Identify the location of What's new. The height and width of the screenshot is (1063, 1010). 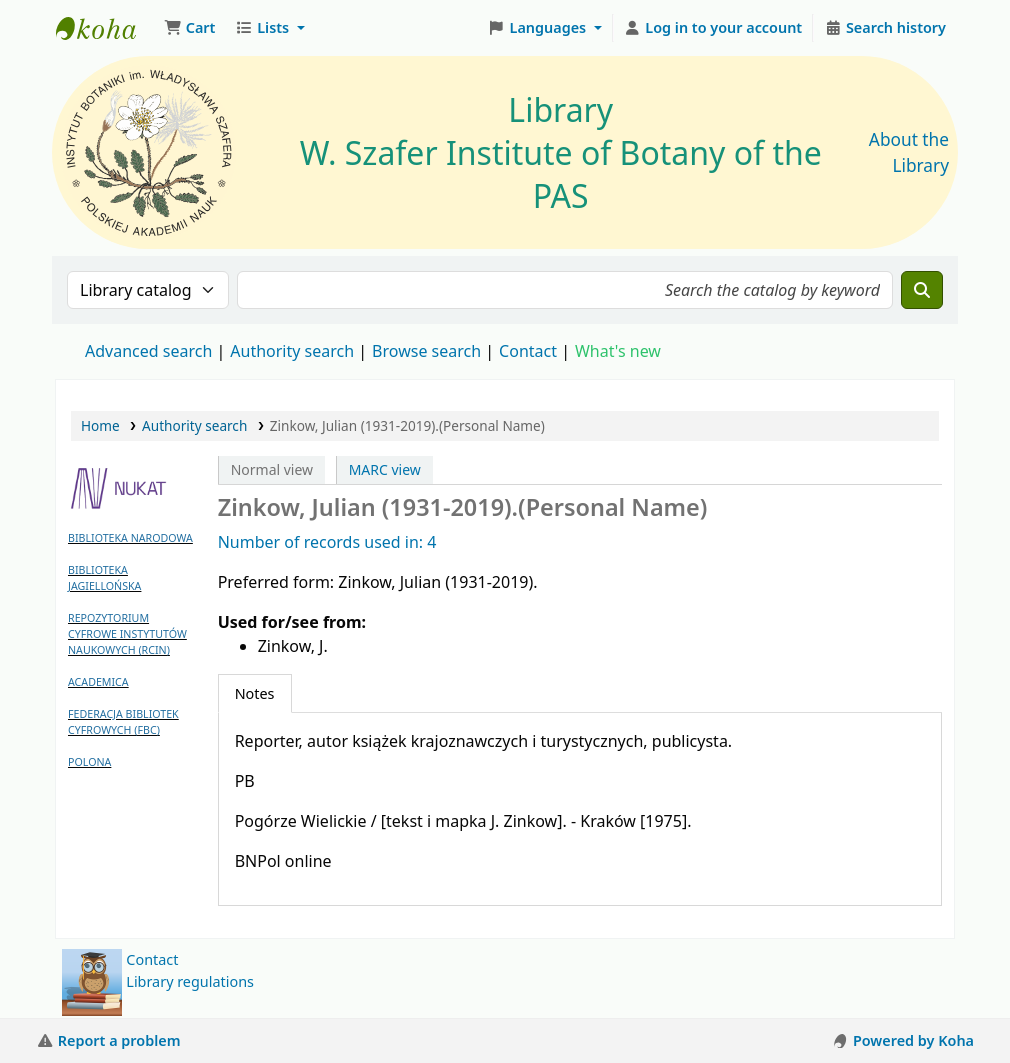
(618, 351).